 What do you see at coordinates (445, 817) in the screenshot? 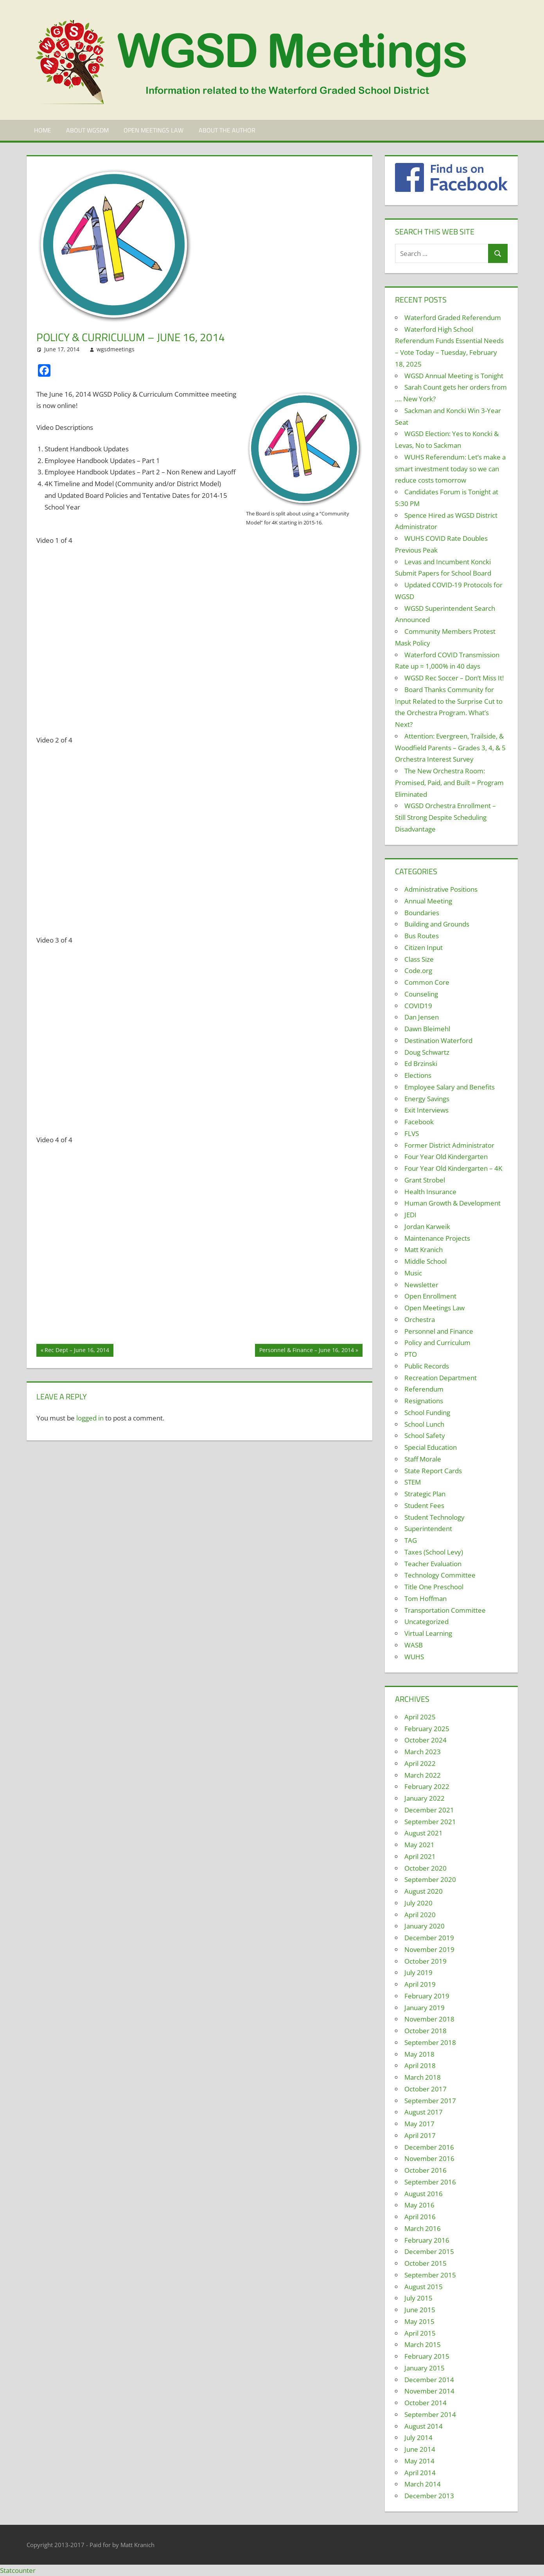
I see `WGSD Orchestra Enrollment – Still Strong Despite Scheduling Disadvantage` at bounding box center [445, 817].